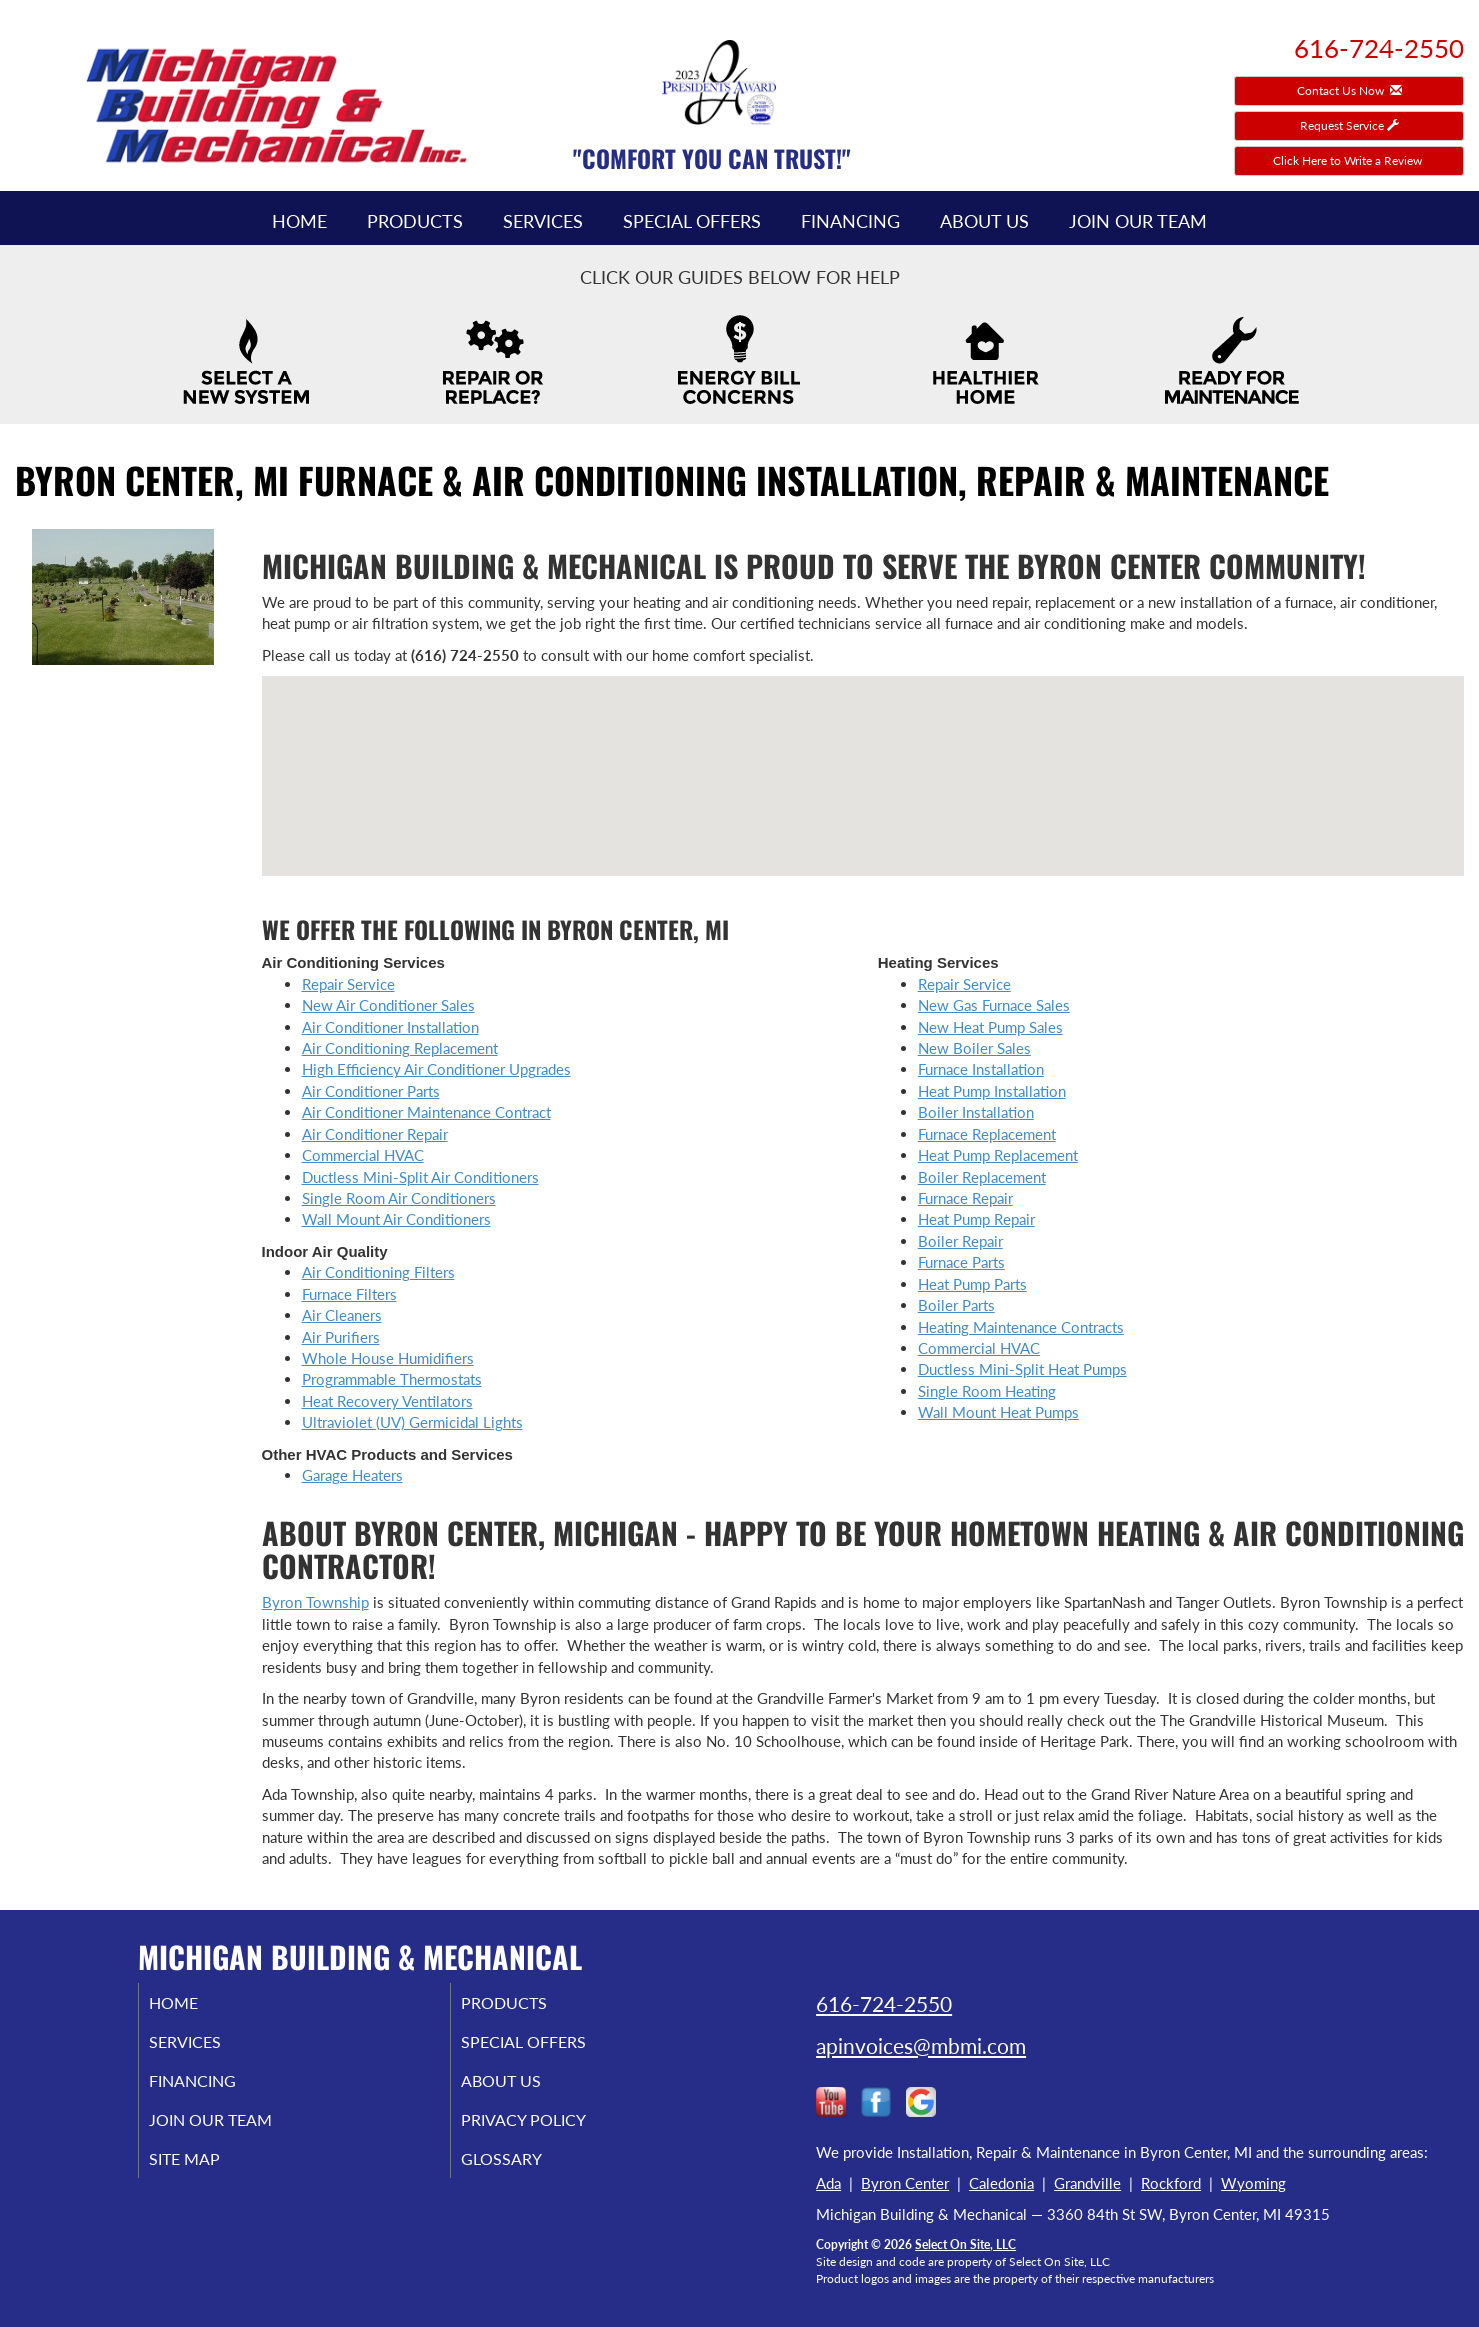  What do you see at coordinates (692, 221) in the screenshot?
I see `Special Offers` at bounding box center [692, 221].